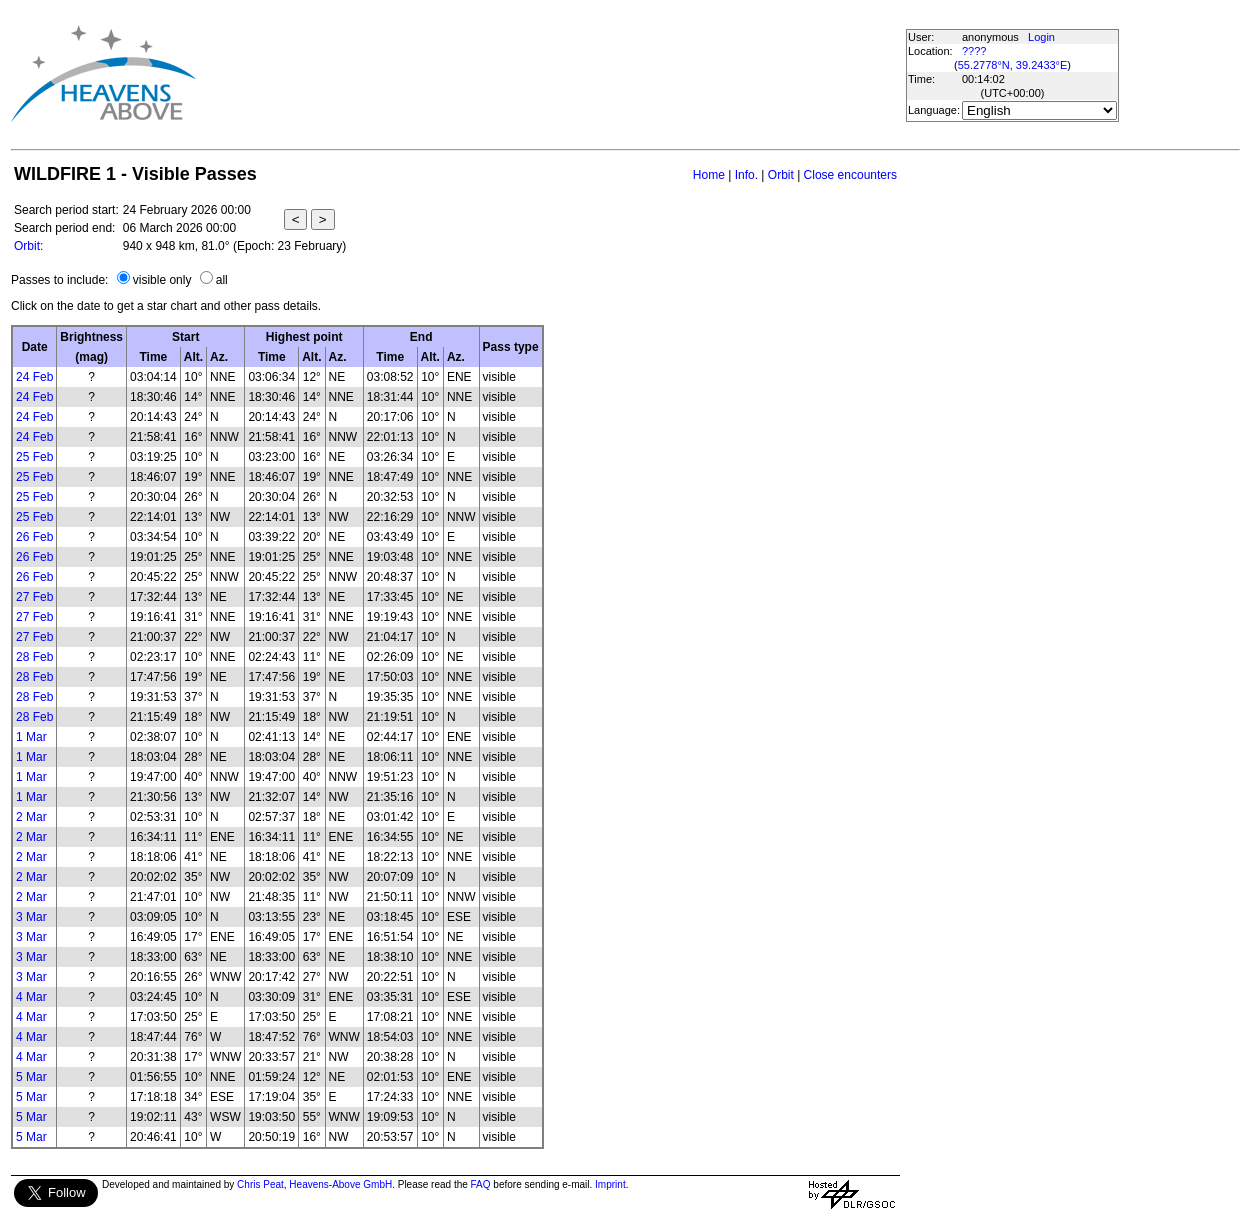  What do you see at coordinates (34, 377) in the screenshot?
I see `24 Feb` at bounding box center [34, 377].